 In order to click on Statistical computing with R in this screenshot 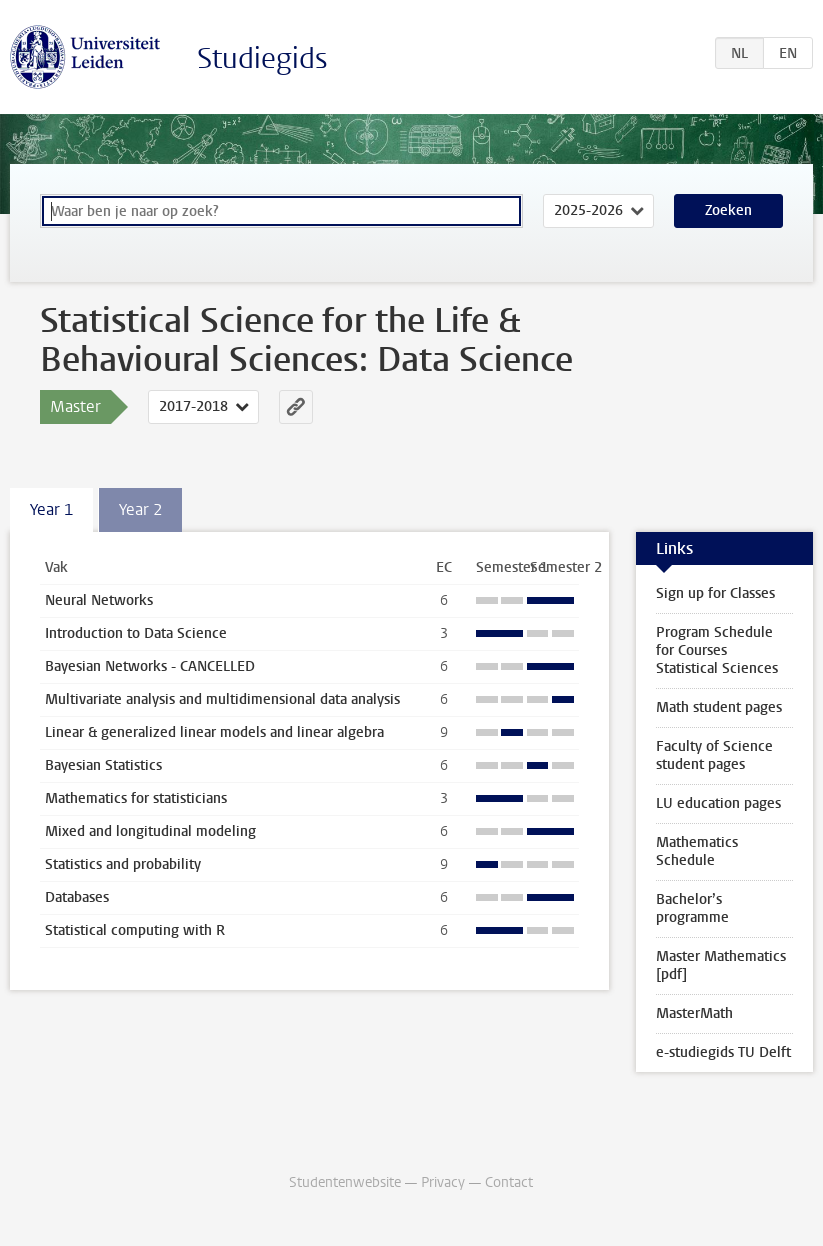, I will do `click(135, 930)`.